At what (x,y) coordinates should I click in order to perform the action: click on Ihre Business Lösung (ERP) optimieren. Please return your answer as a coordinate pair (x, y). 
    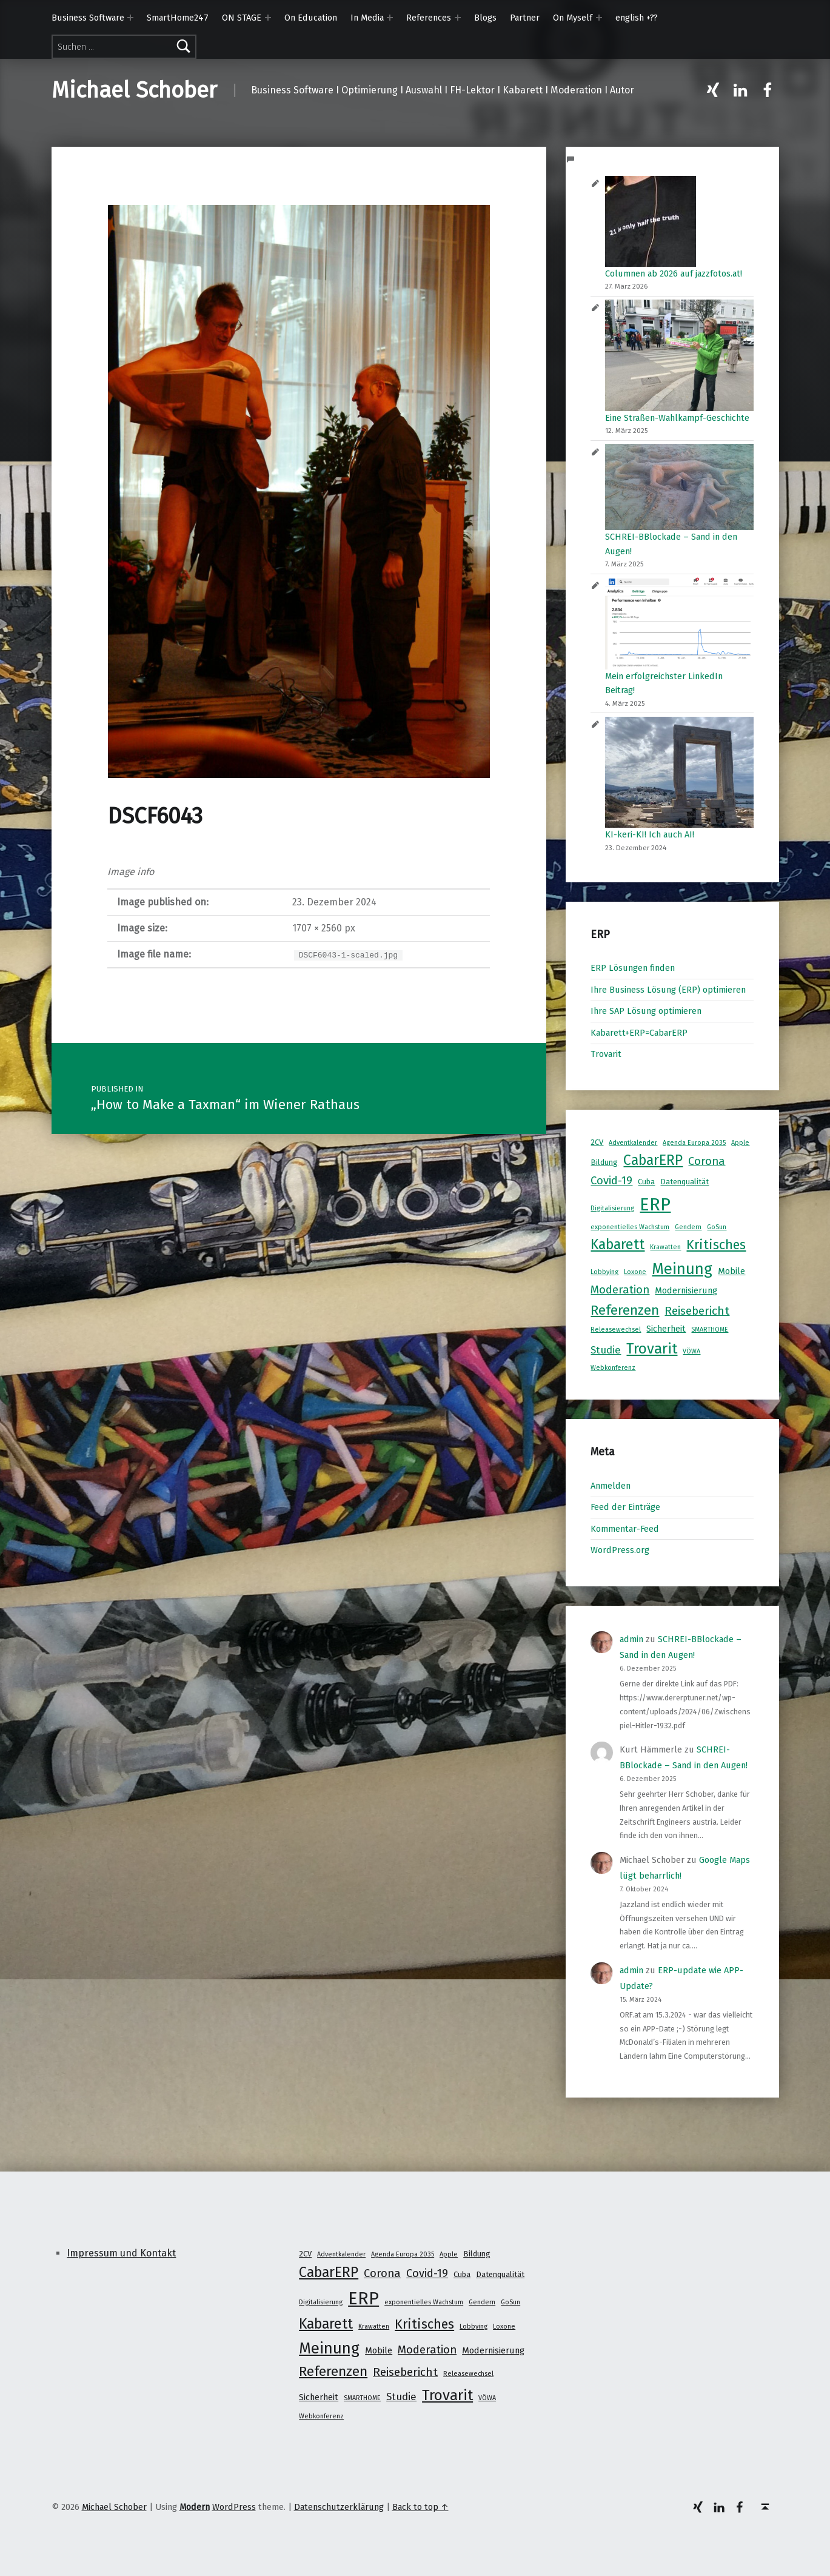
    Looking at the image, I should click on (668, 989).